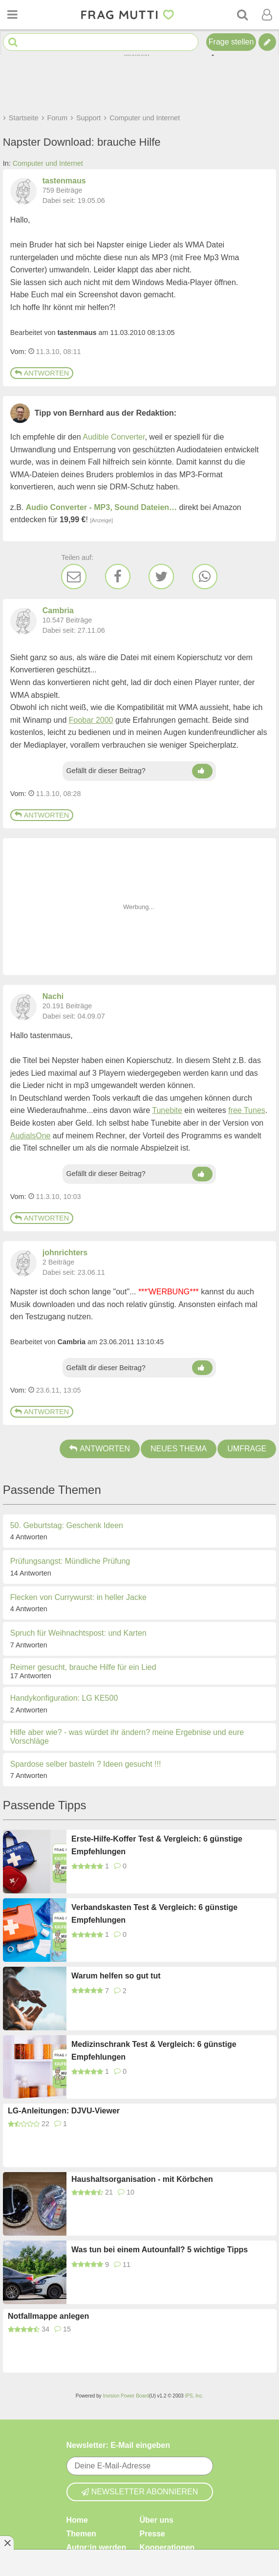 The width and height of the screenshot is (279, 2576). I want to click on Über uns, so click(156, 2520).